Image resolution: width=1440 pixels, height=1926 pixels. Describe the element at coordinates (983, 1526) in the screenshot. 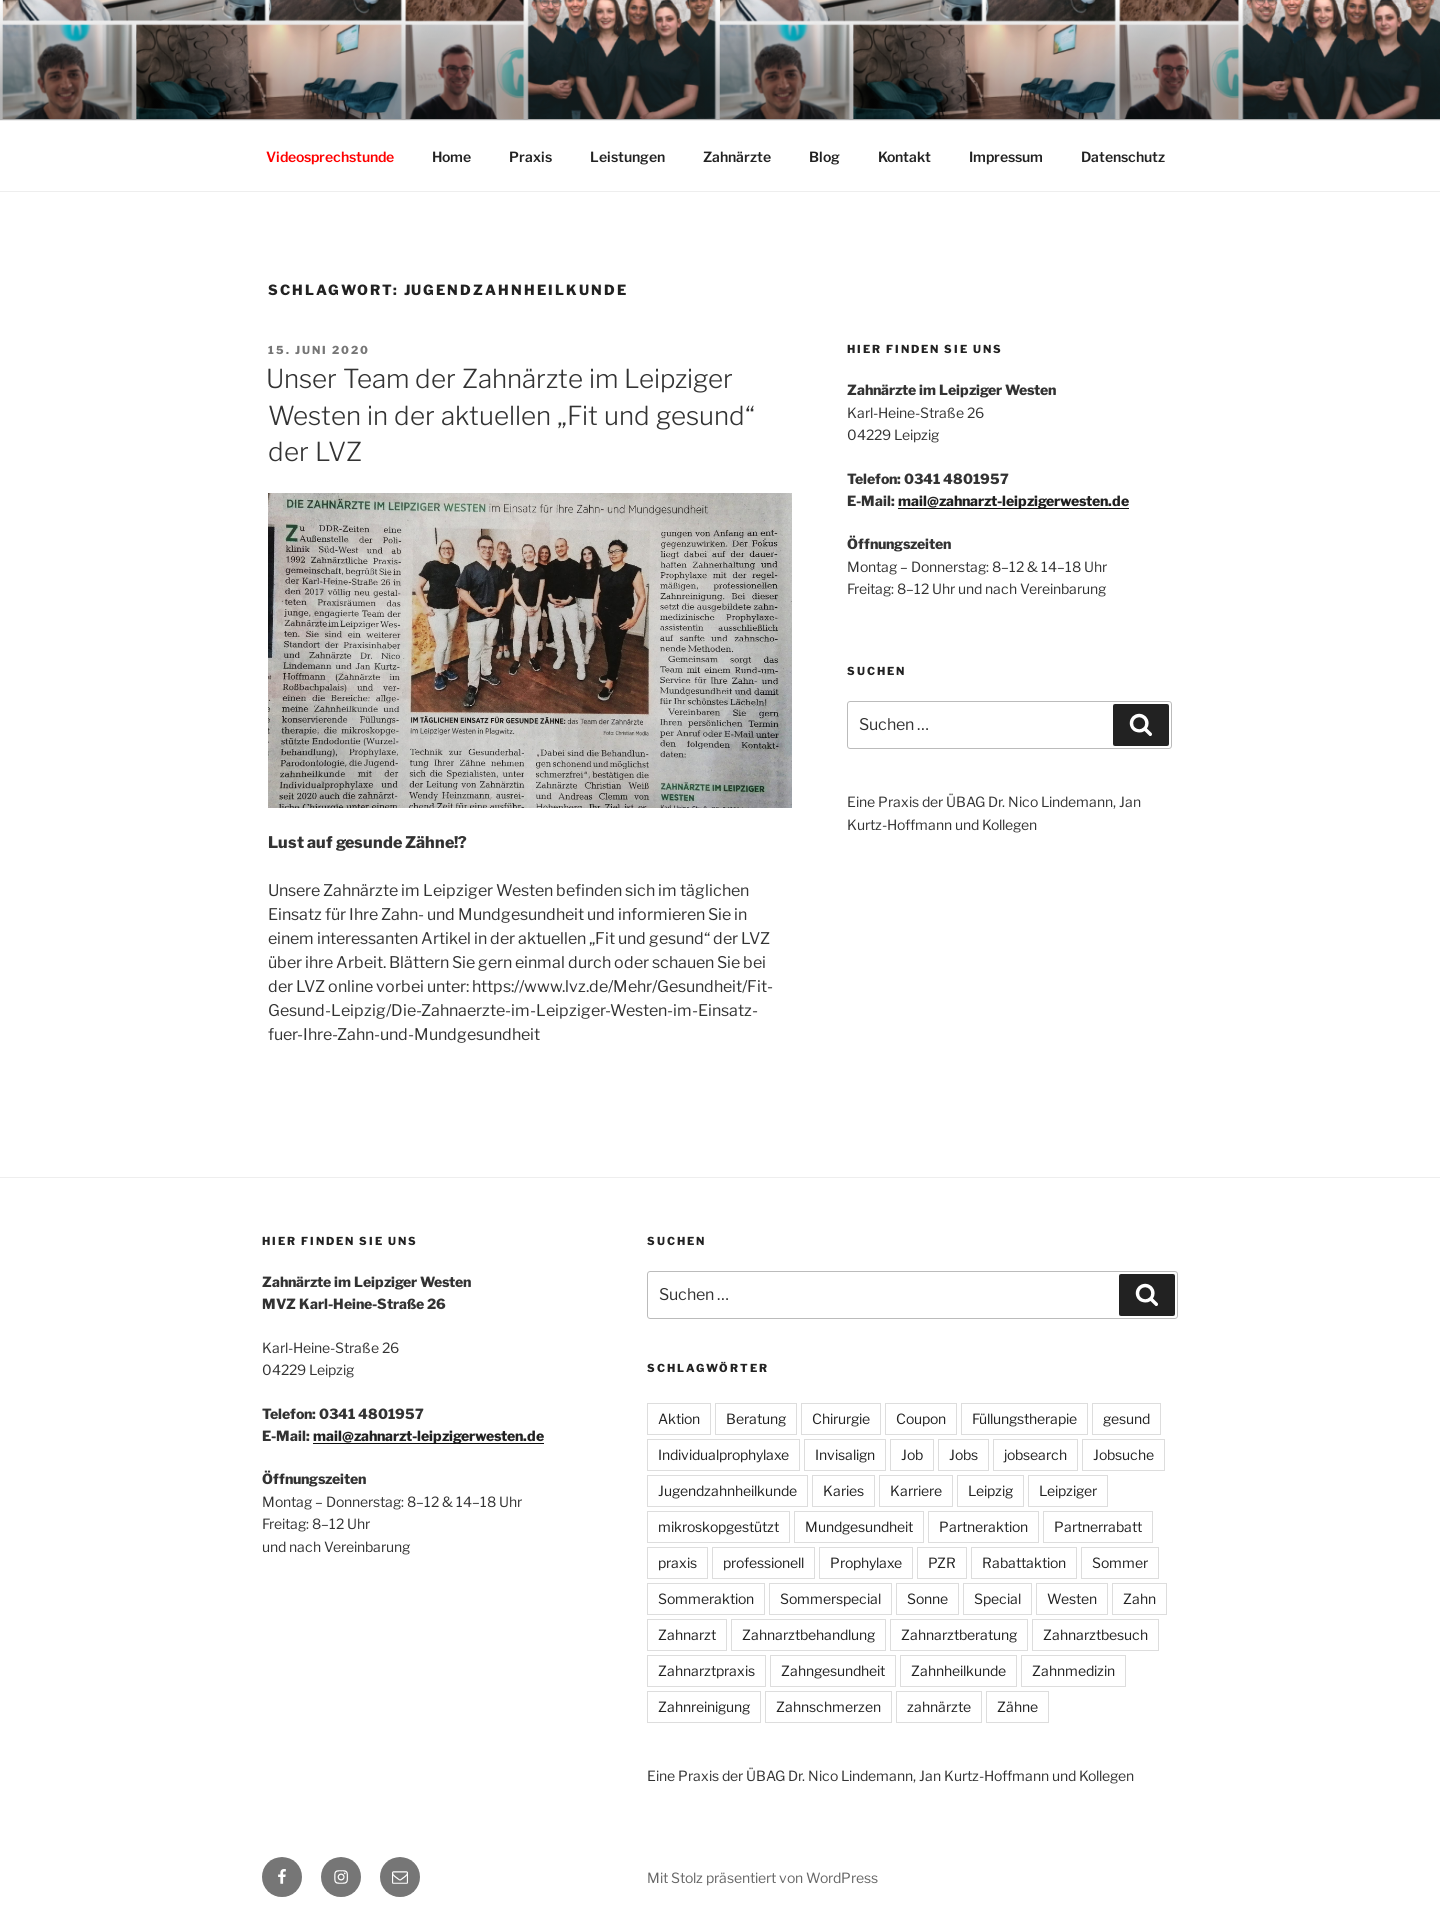

I see `Partneraktion` at that location.